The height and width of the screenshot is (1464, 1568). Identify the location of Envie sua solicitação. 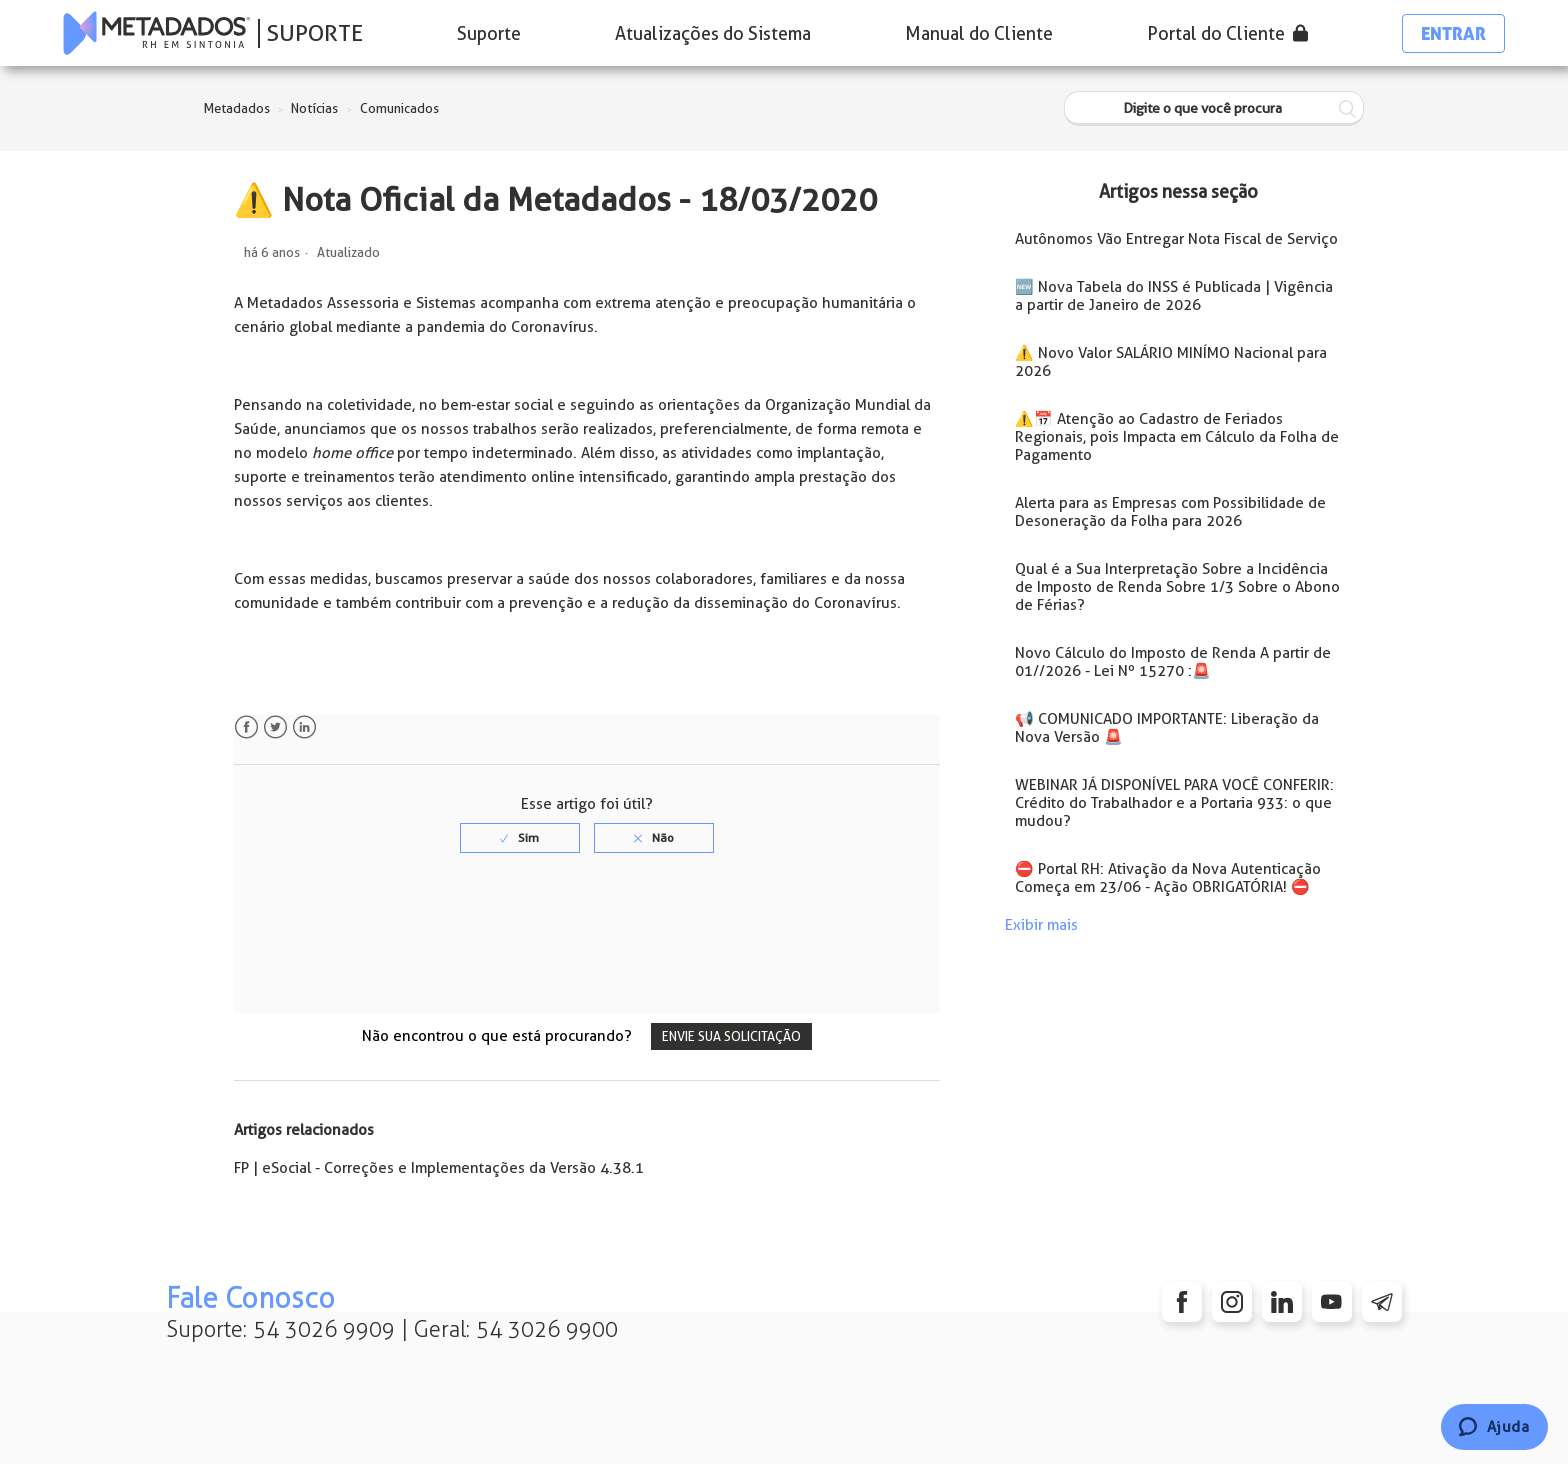
(731, 1036).